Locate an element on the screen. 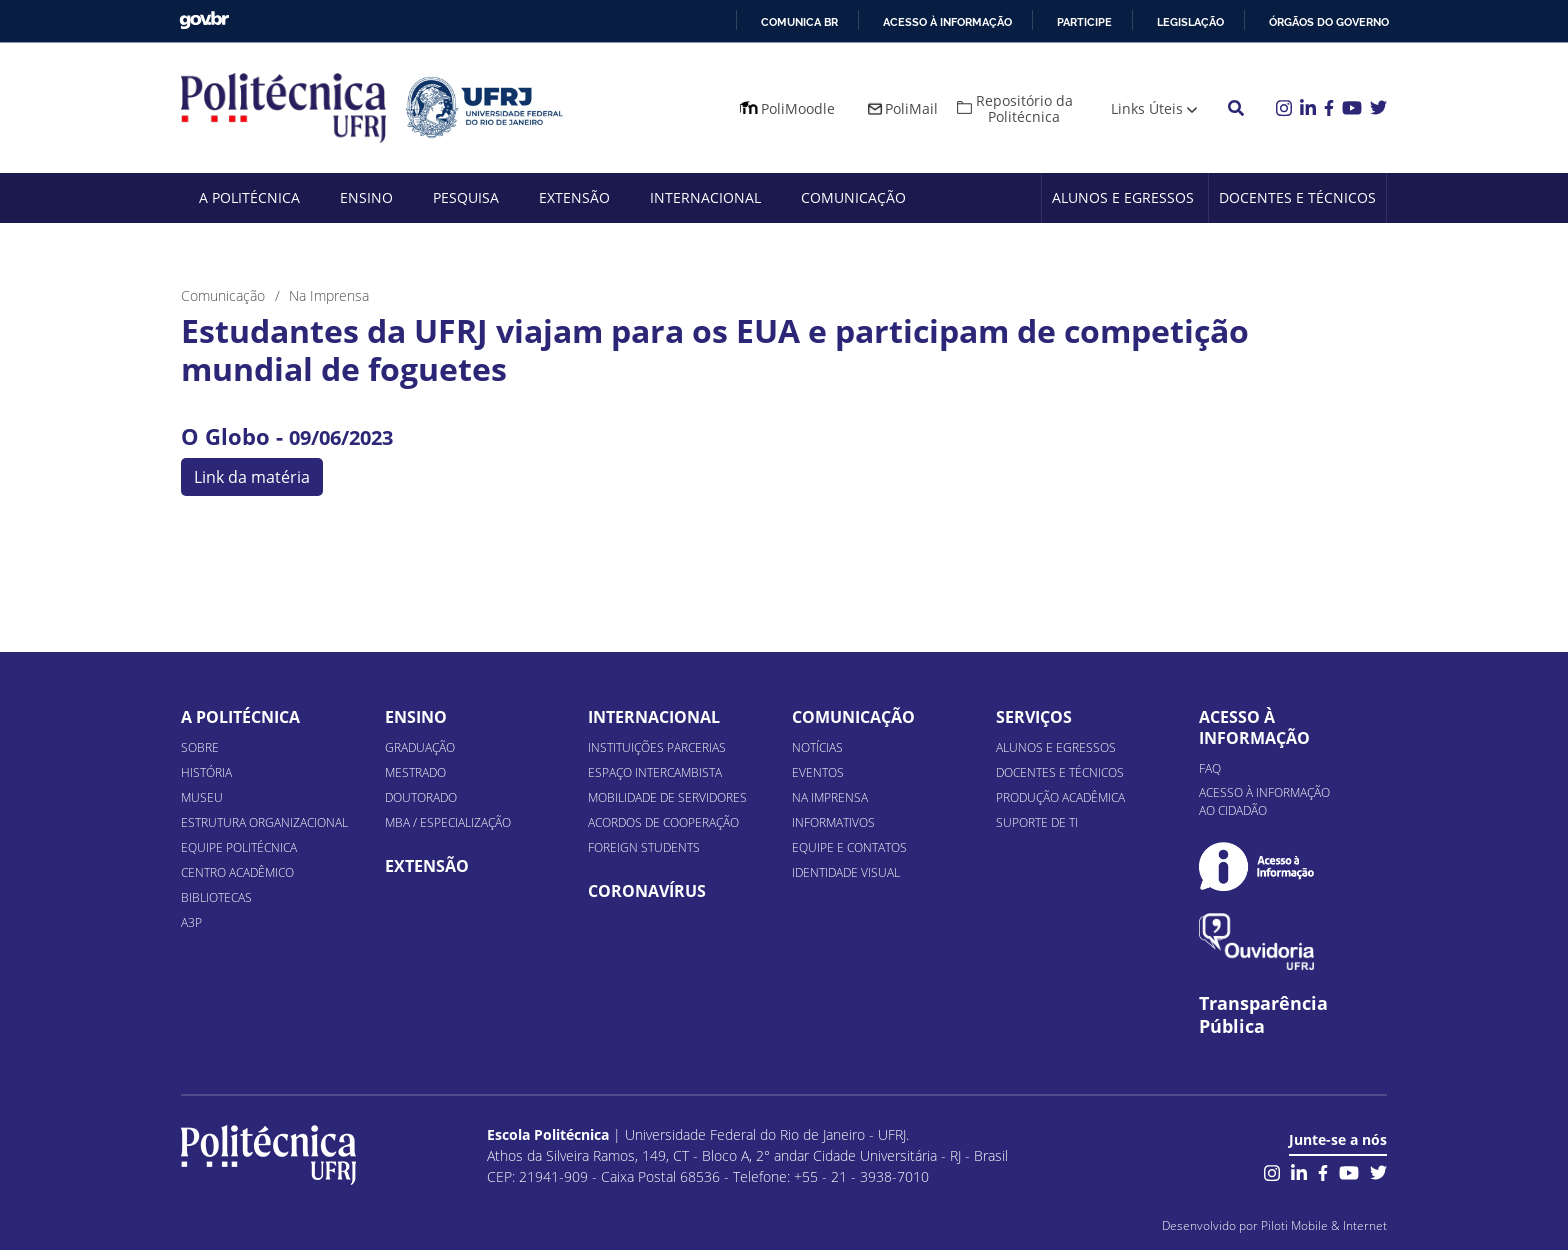 The height and width of the screenshot is (1250, 1568). Eventos is located at coordinates (818, 772).